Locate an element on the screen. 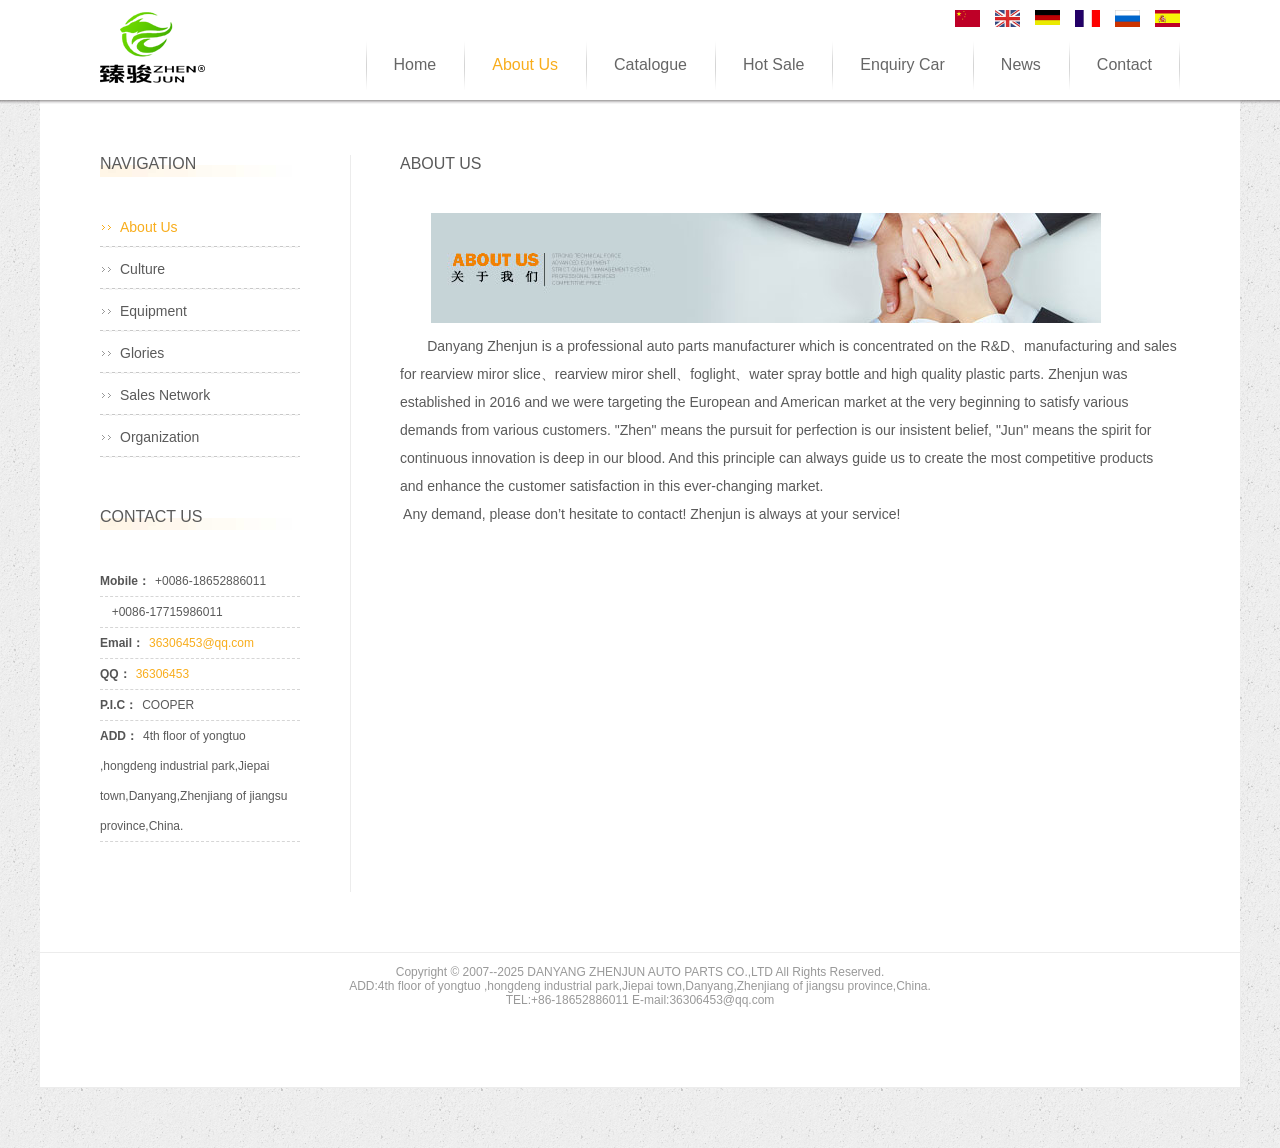  Mobile： is located at coordinates (125, 581).